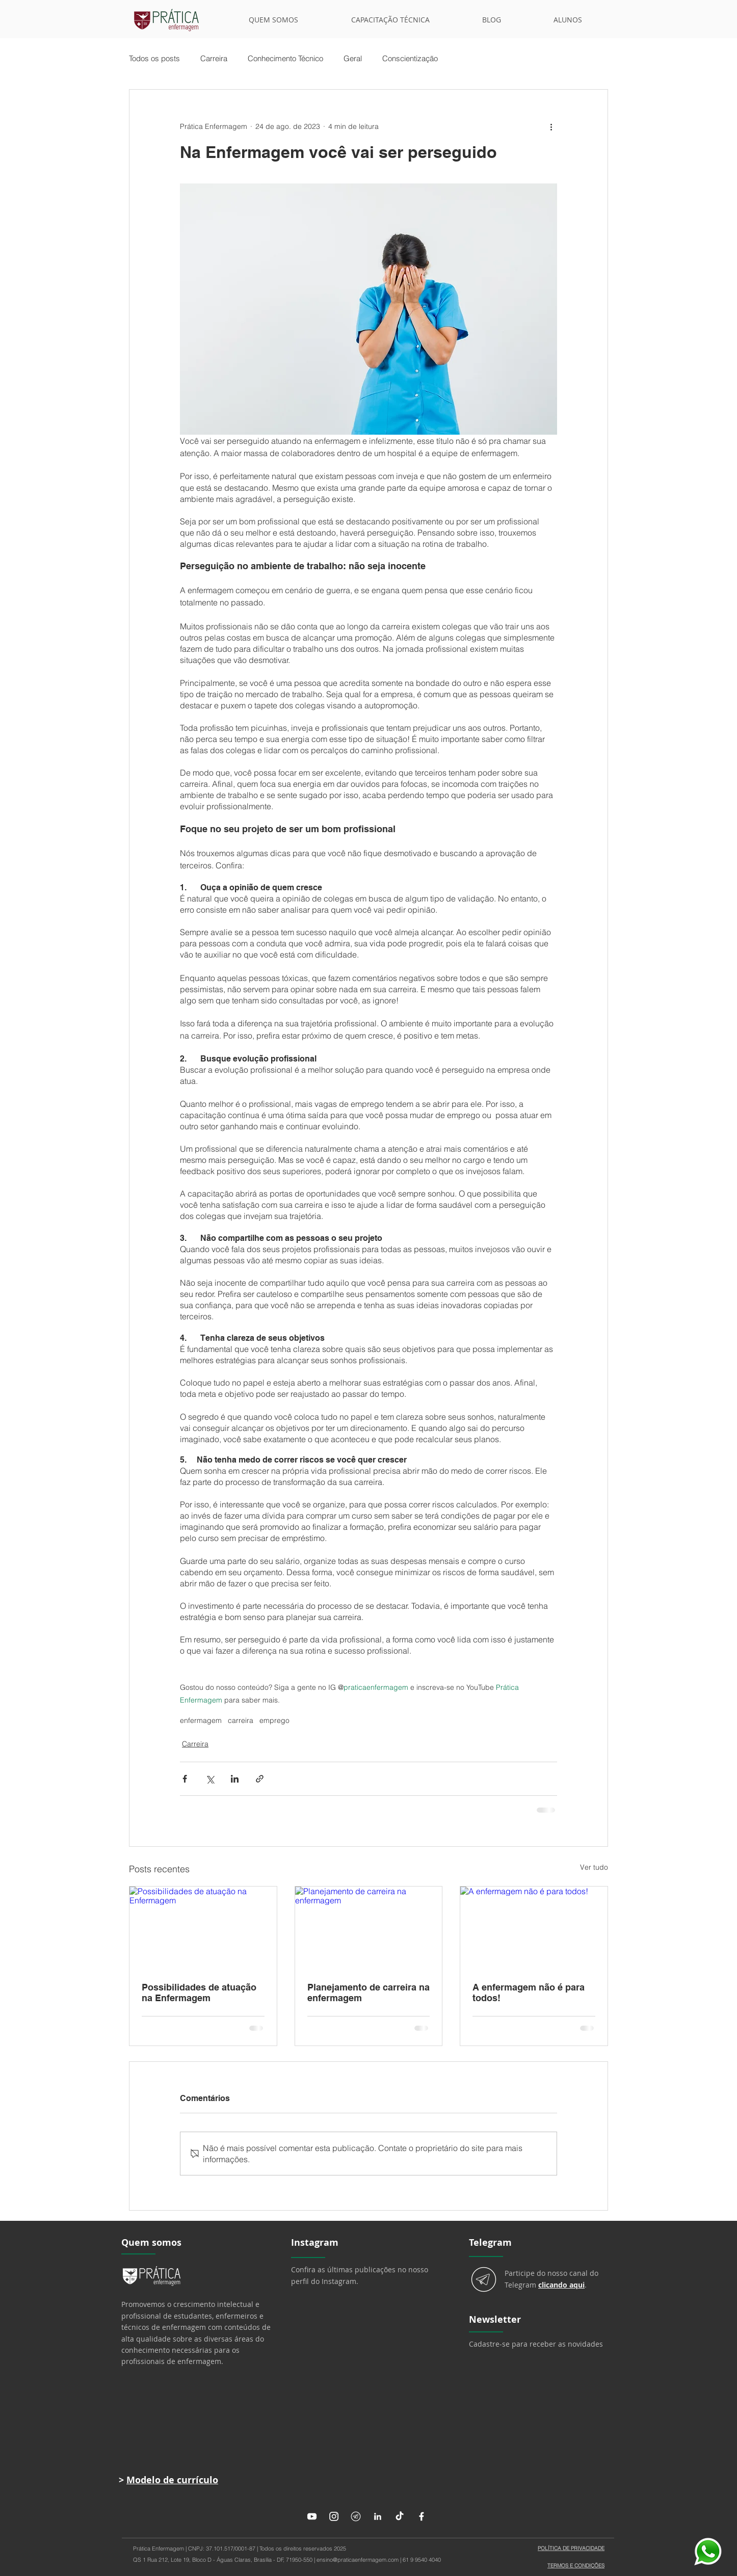 The image size is (737, 2576). What do you see at coordinates (368, 1992) in the screenshot?
I see `Planejamento de carreira na enfermagem` at bounding box center [368, 1992].